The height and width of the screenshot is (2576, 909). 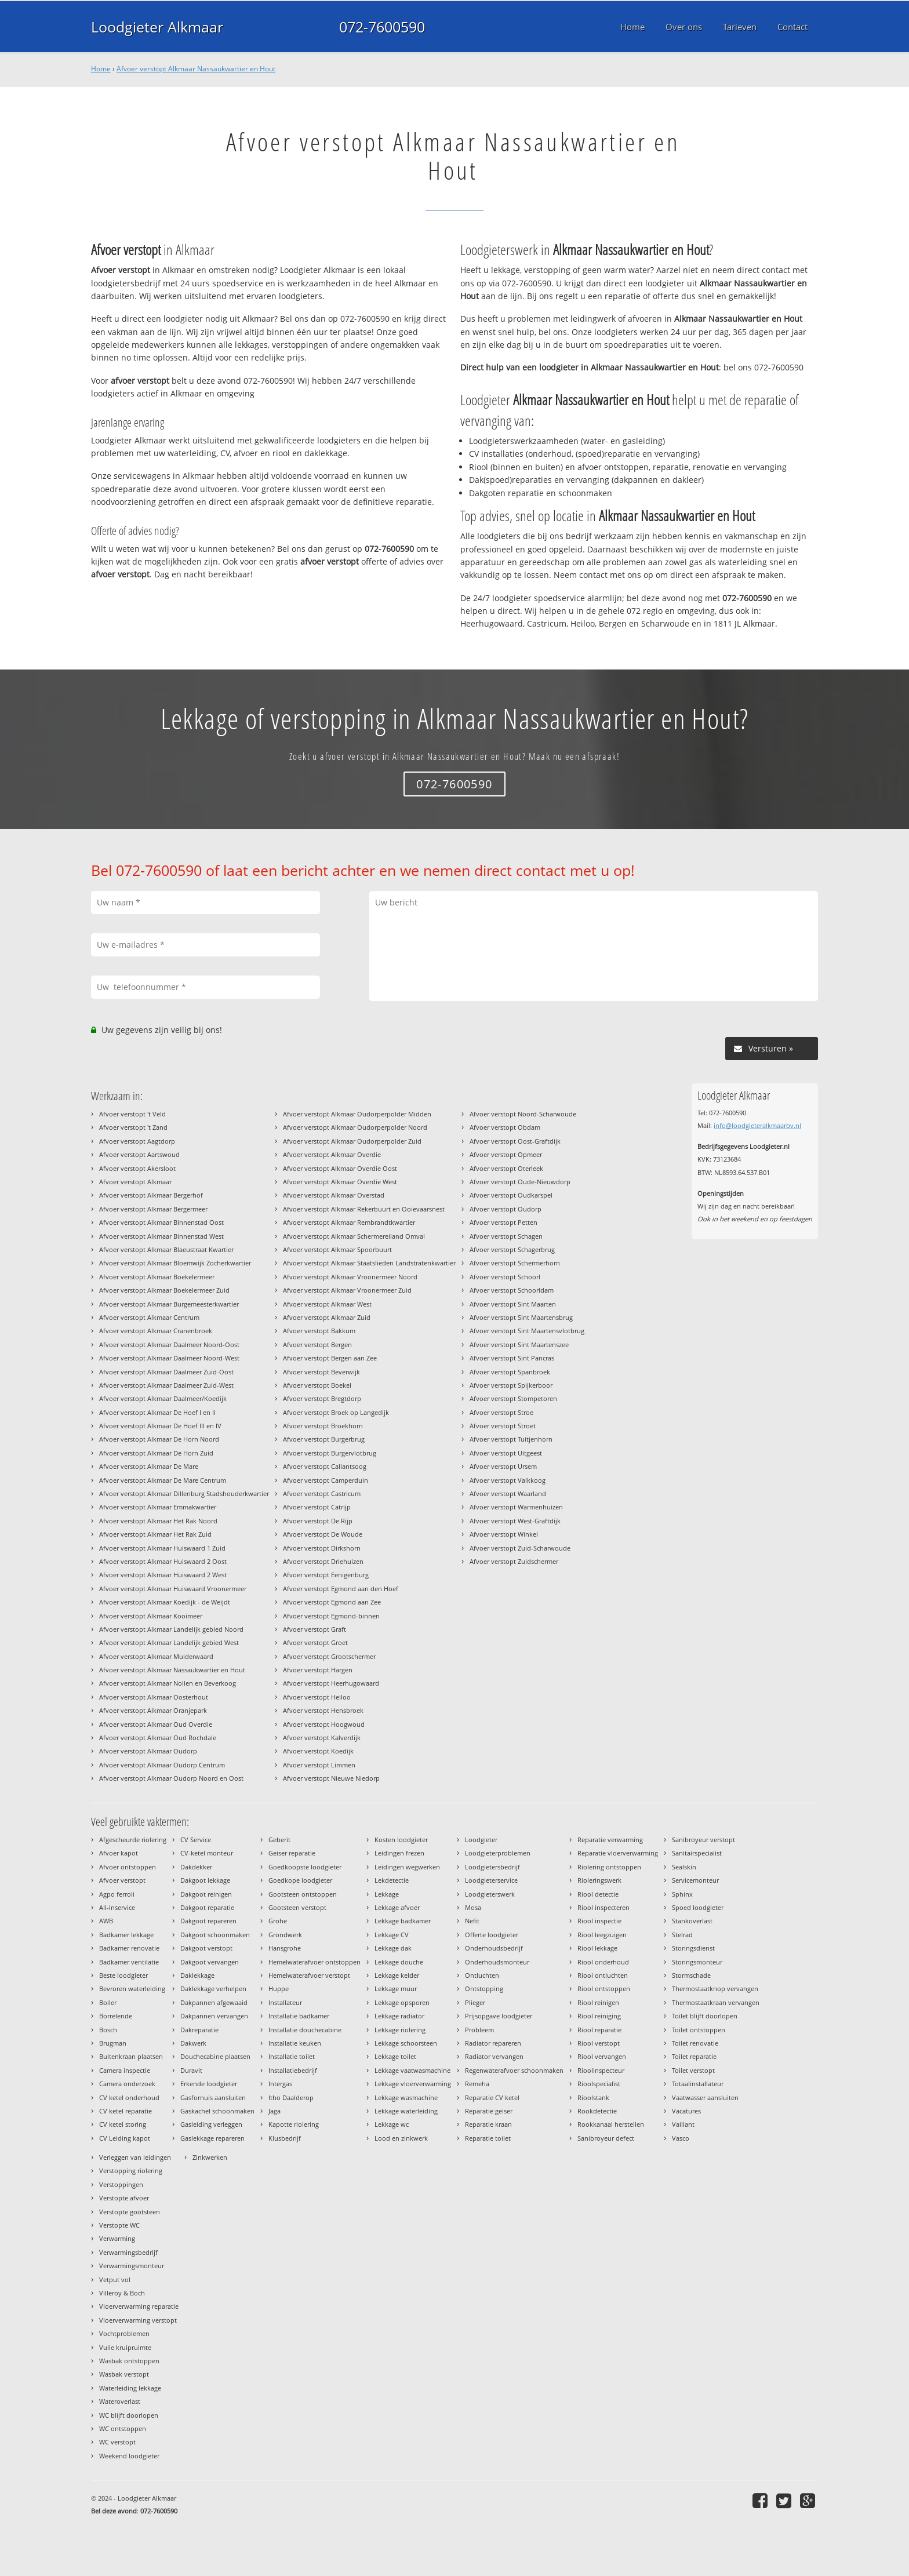 I want to click on Afvoer verstopt Alkmaar De Mare Centrum, so click(x=162, y=1480).